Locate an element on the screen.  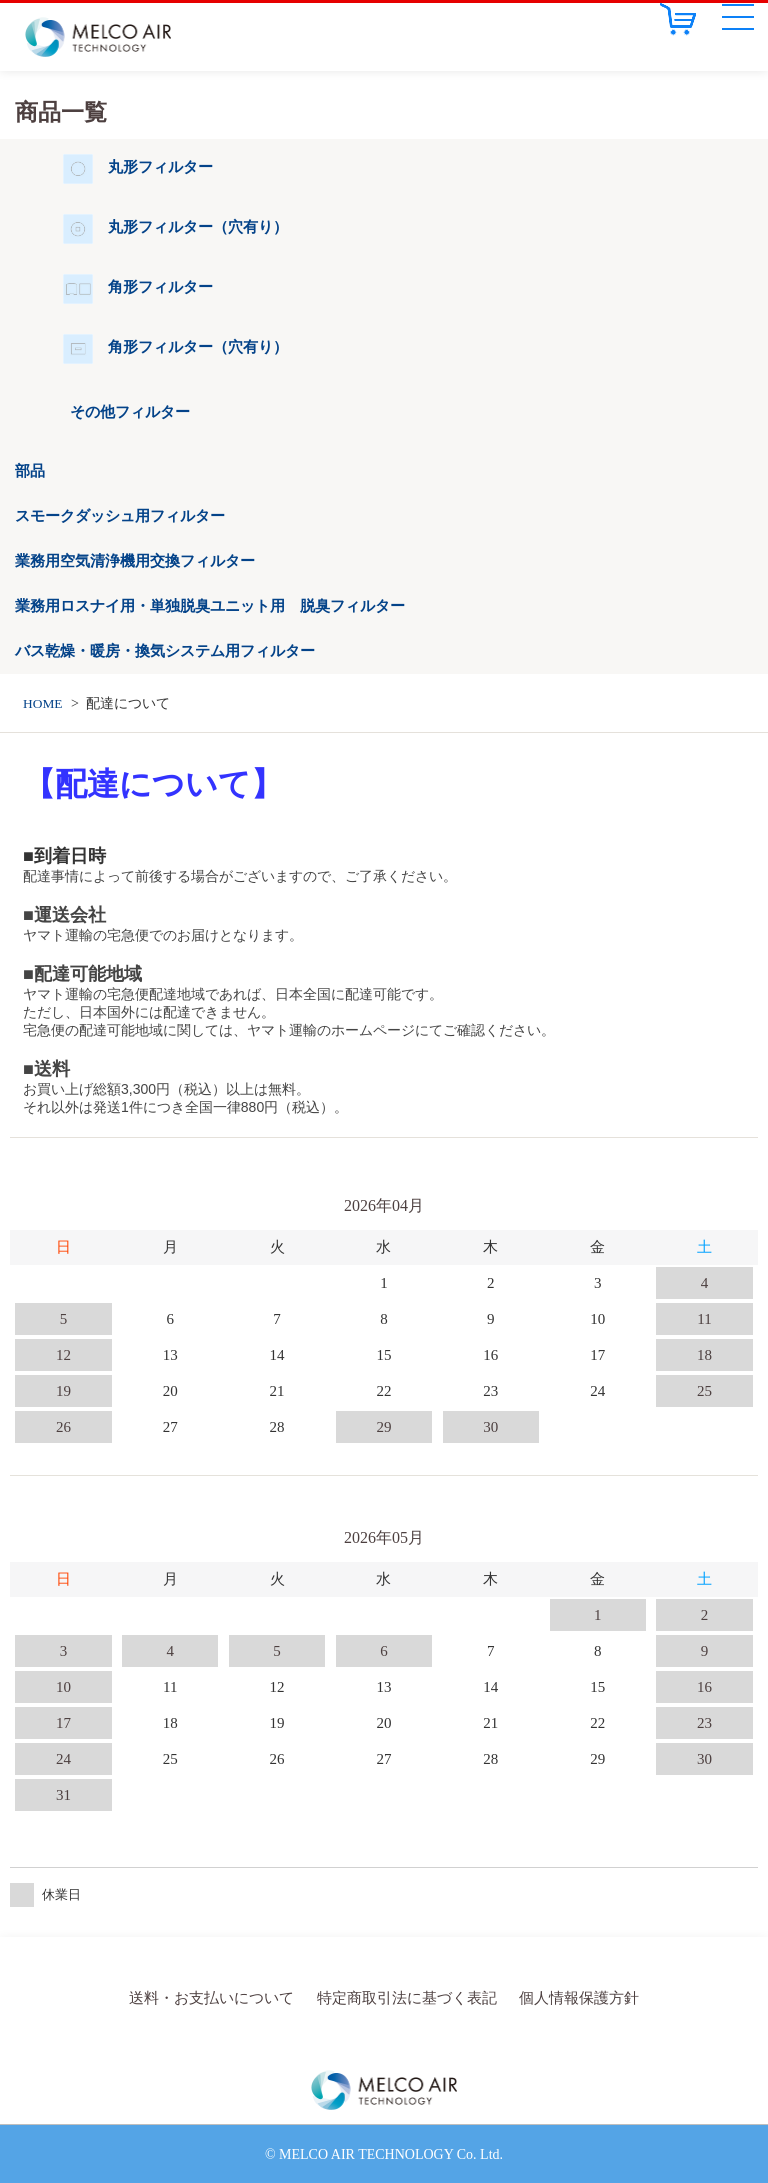
丸形フィルター（穴有り） is located at coordinates (198, 227).